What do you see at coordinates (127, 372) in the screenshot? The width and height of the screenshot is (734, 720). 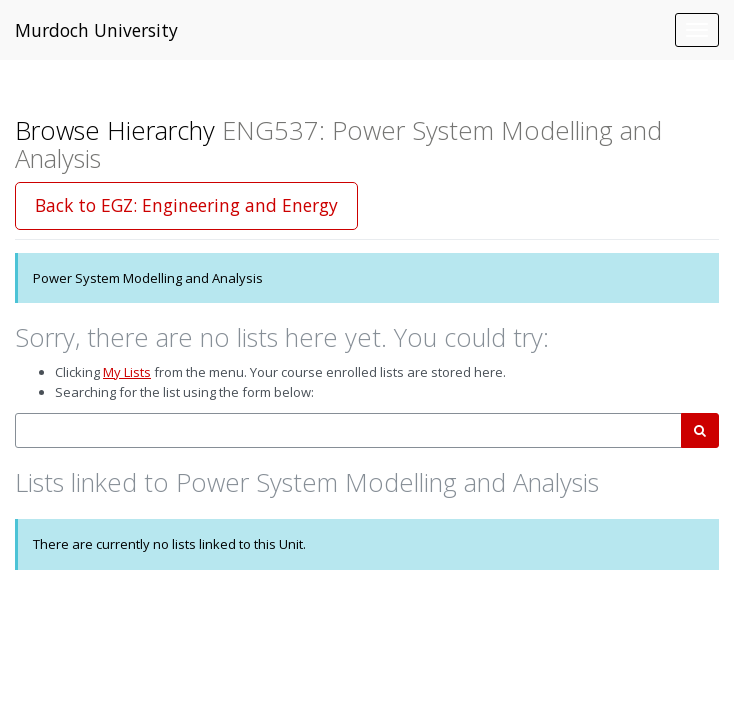 I see `My Lists` at bounding box center [127, 372].